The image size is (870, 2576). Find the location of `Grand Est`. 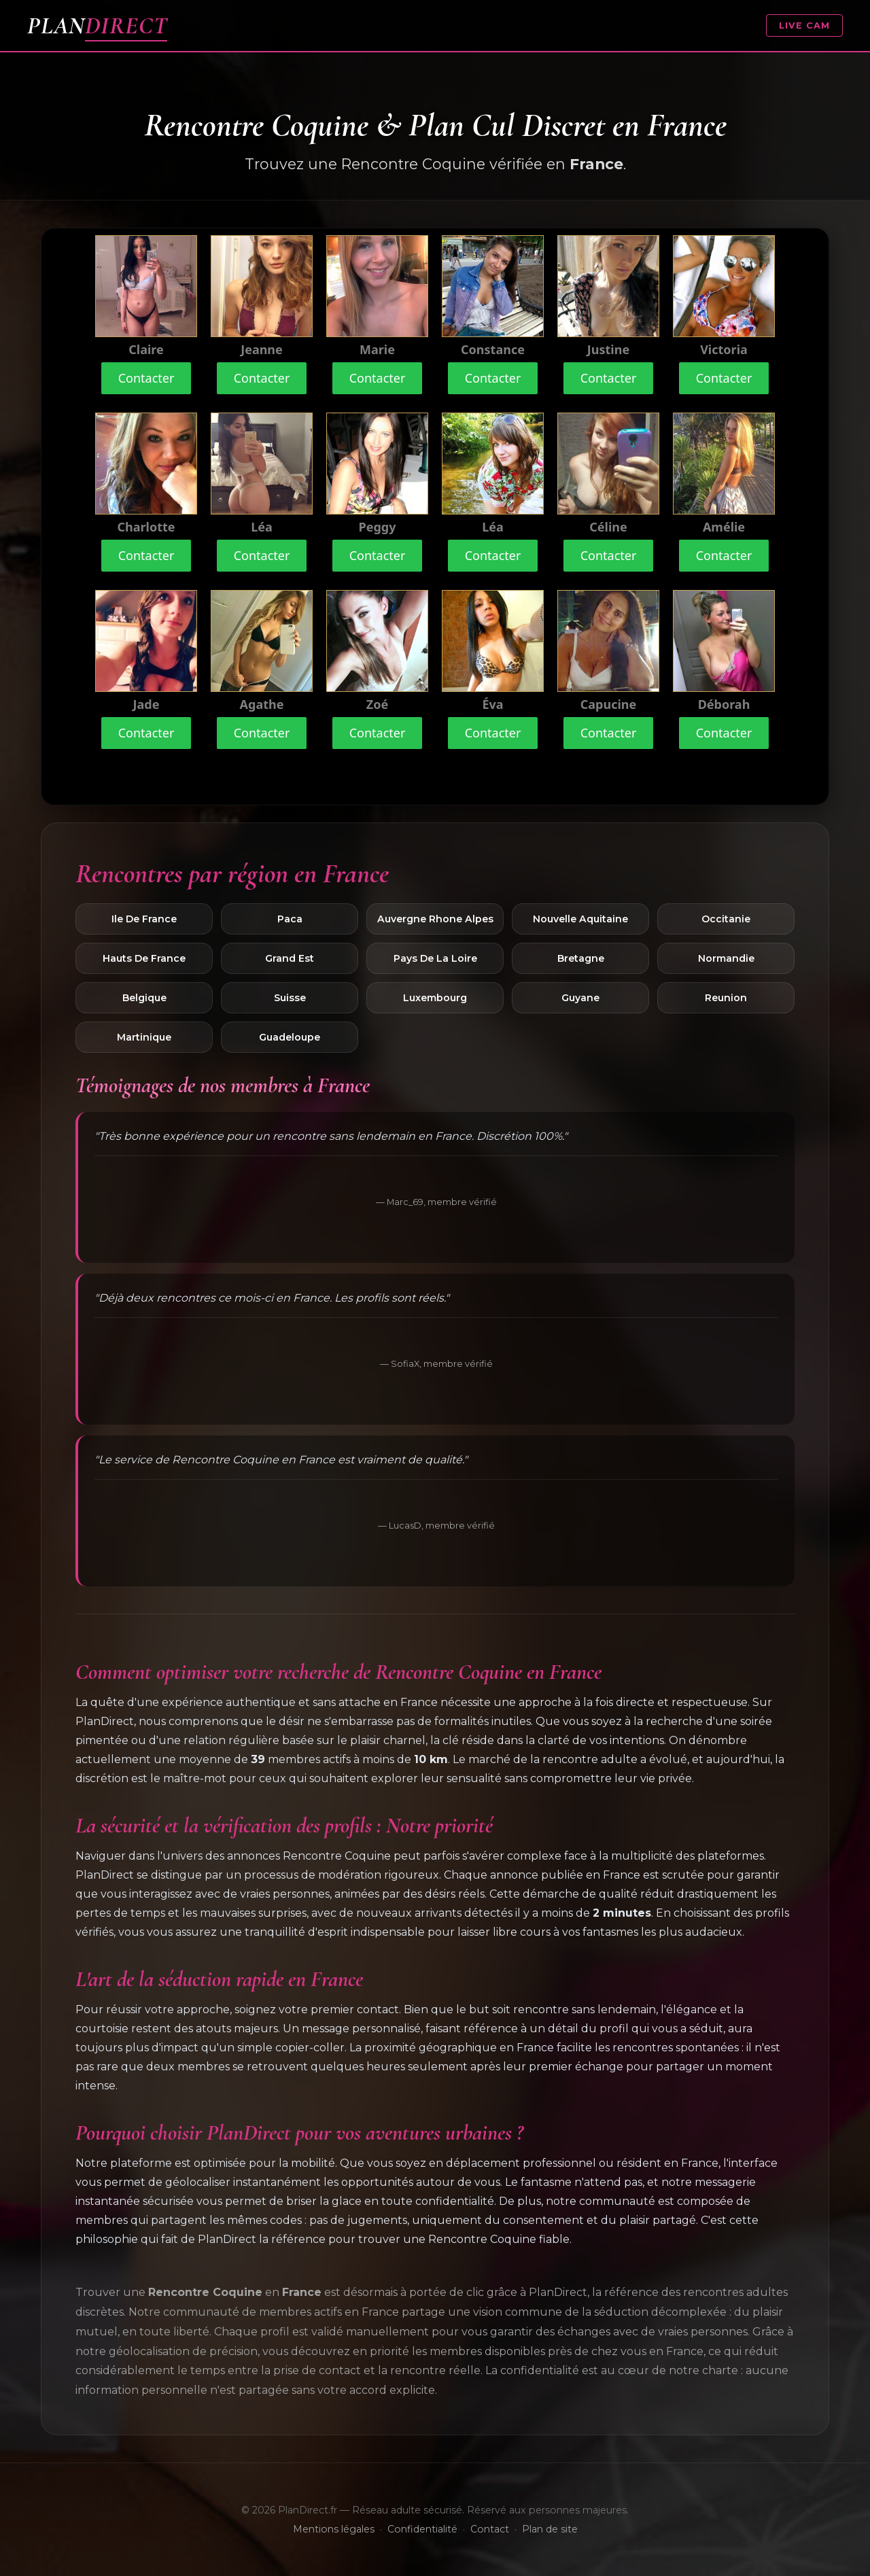

Grand Est is located at coordinates (289, 958).